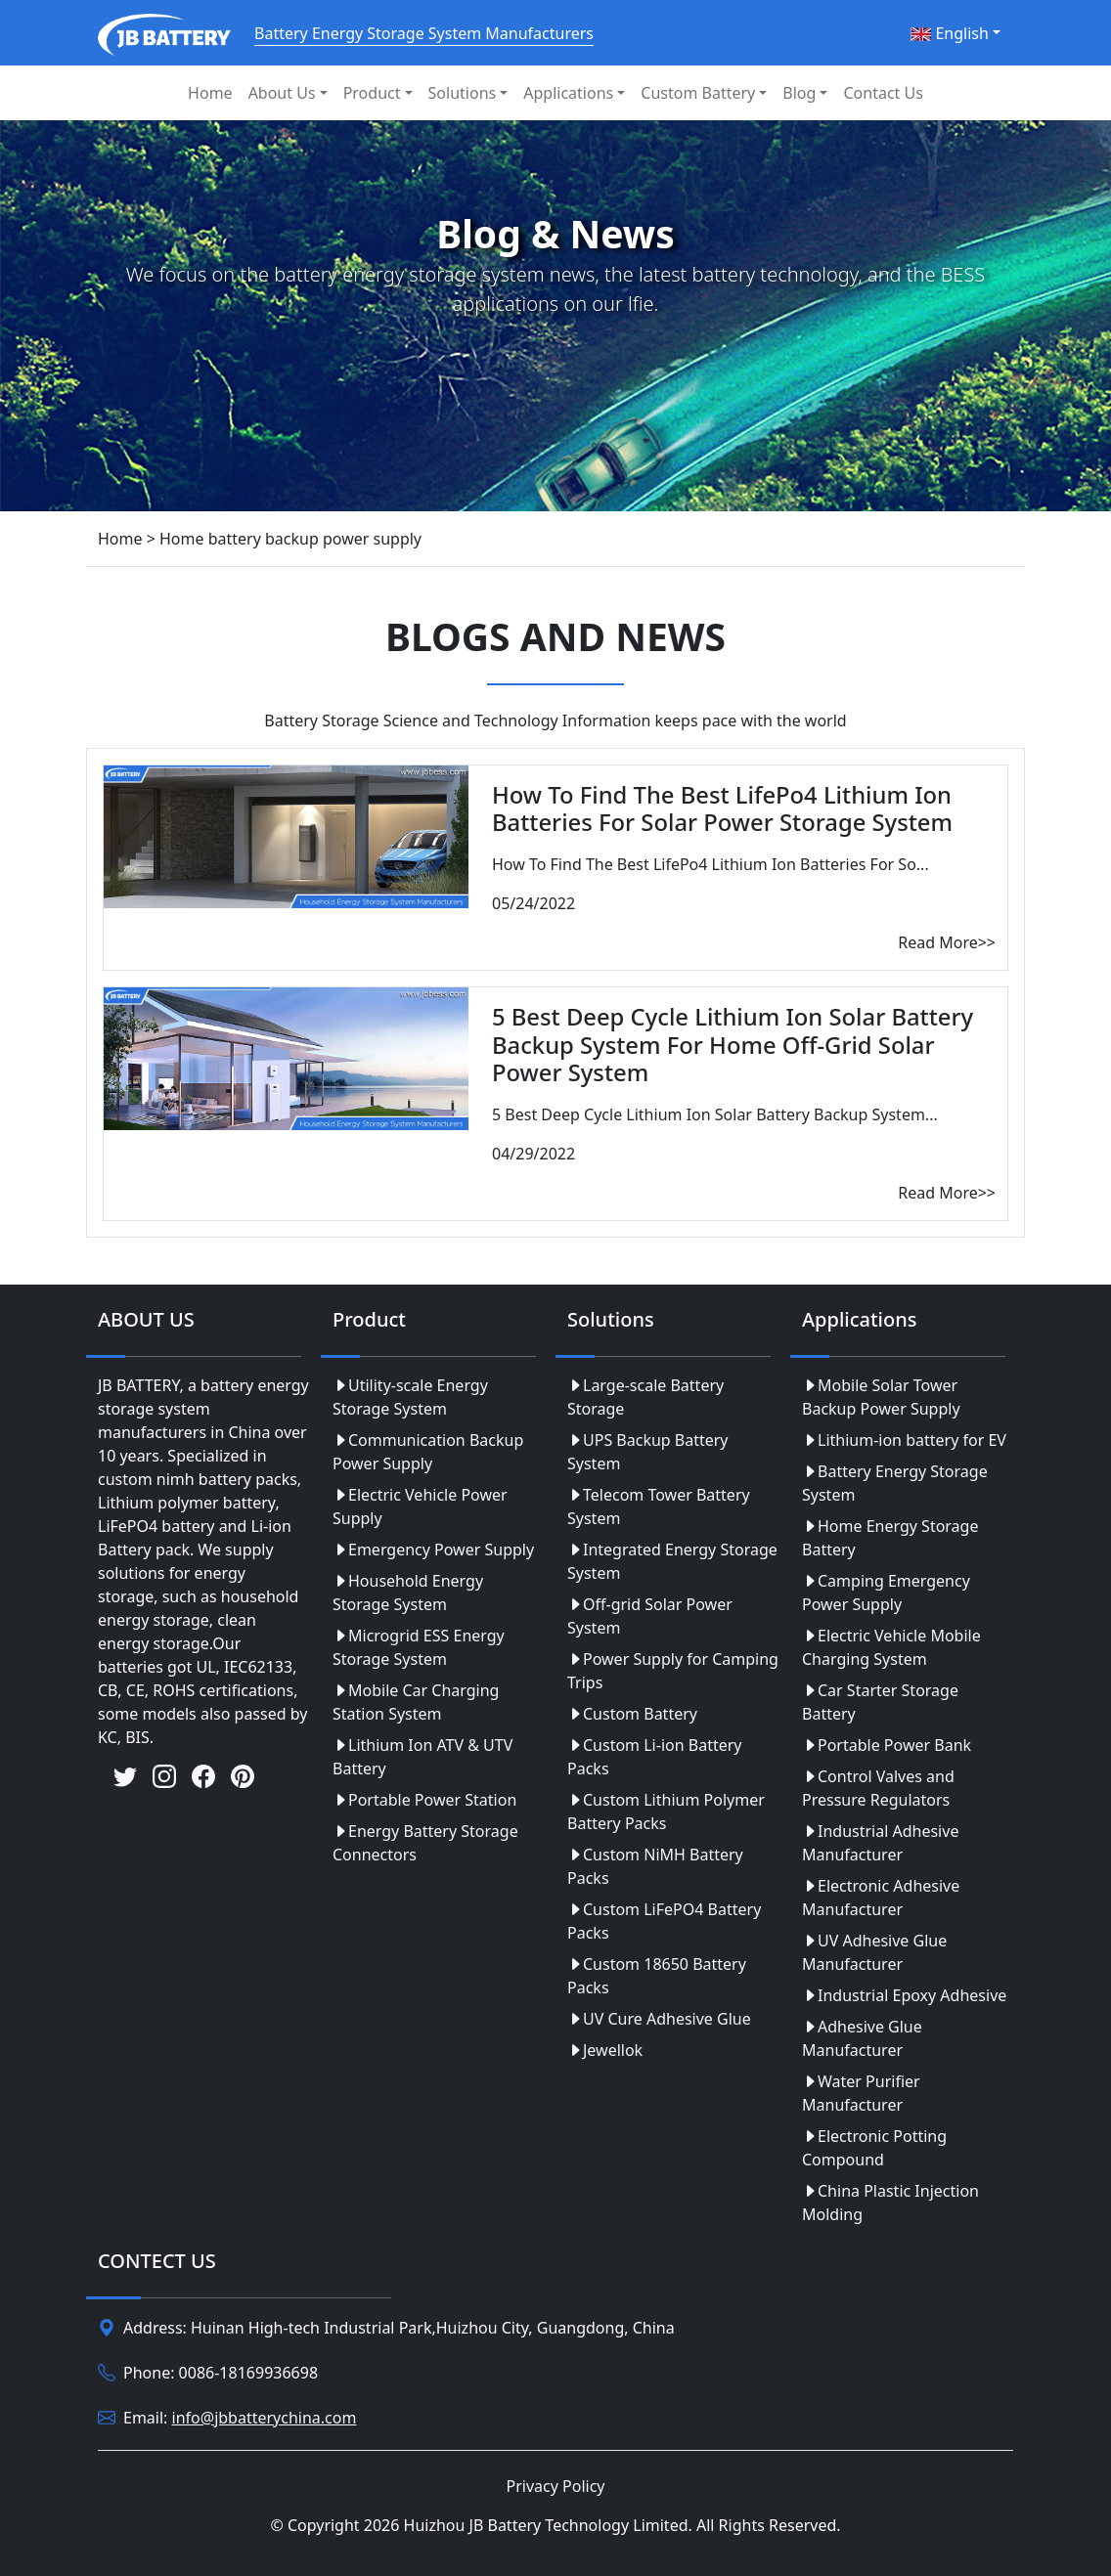 The image size is (1111, 2576). What do you see at coordinates (433, 1549) in the screenshot?
I see `Emergency Power Supply` at bounding box center [433, 1549].